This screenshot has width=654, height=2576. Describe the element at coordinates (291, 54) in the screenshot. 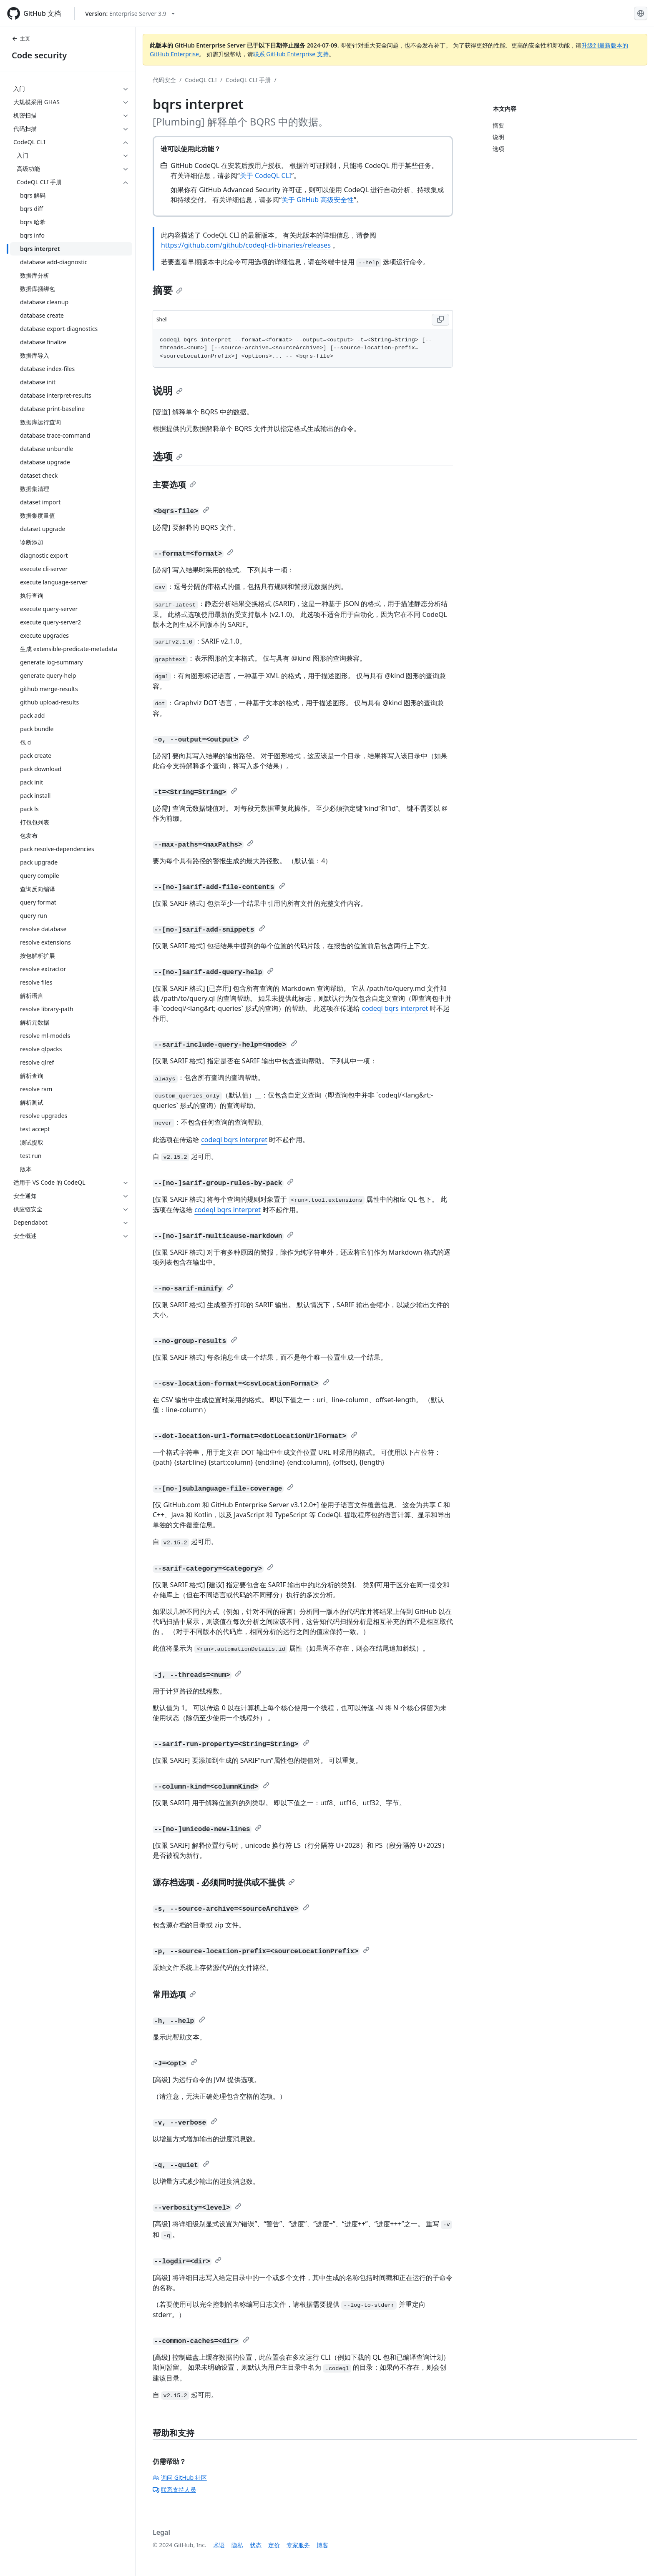

I see `联系 GitHub Enterprise 支持` at that location.